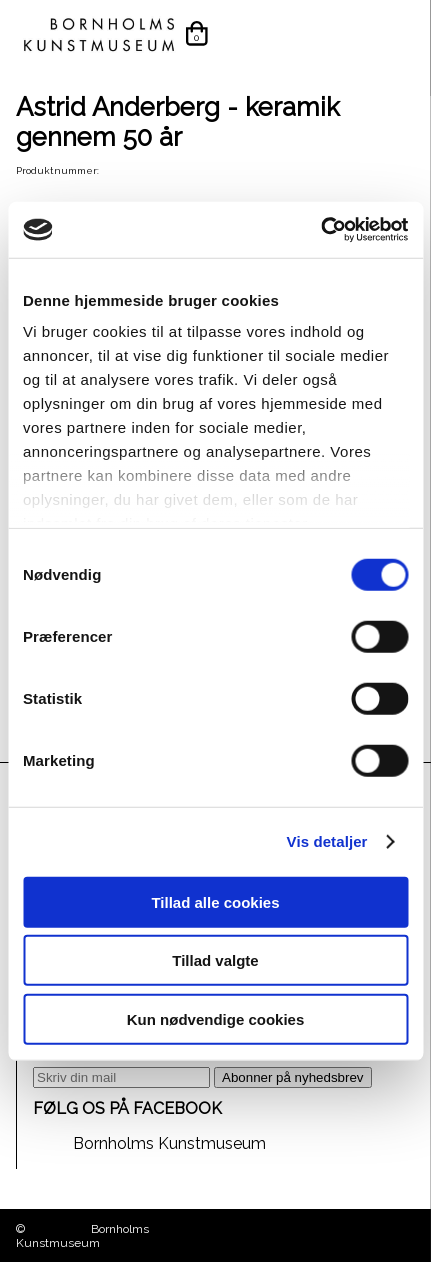 This screenshot has height=1262, width=431. Describe the element at coordinates (215, 901) in the screenshot. I see `Tillad alle cookies` at that location.